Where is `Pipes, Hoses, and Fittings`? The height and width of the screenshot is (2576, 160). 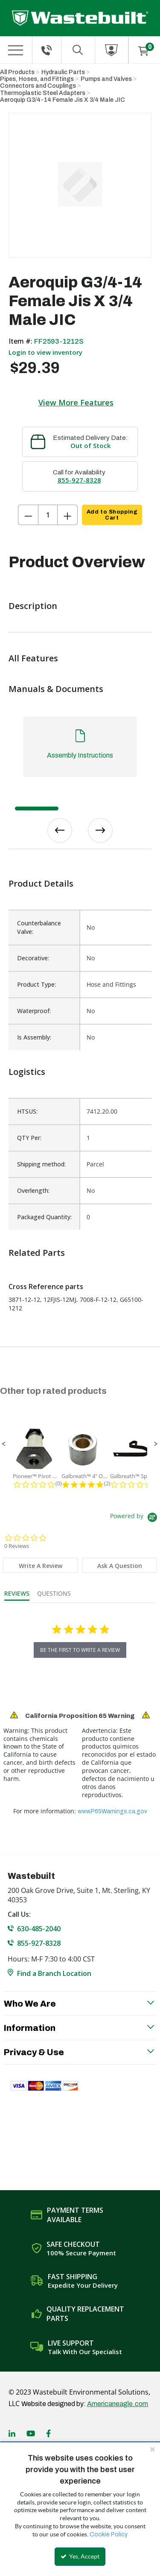 Pipes, Hoses, and Fittings is located at coordinates (37, 79).